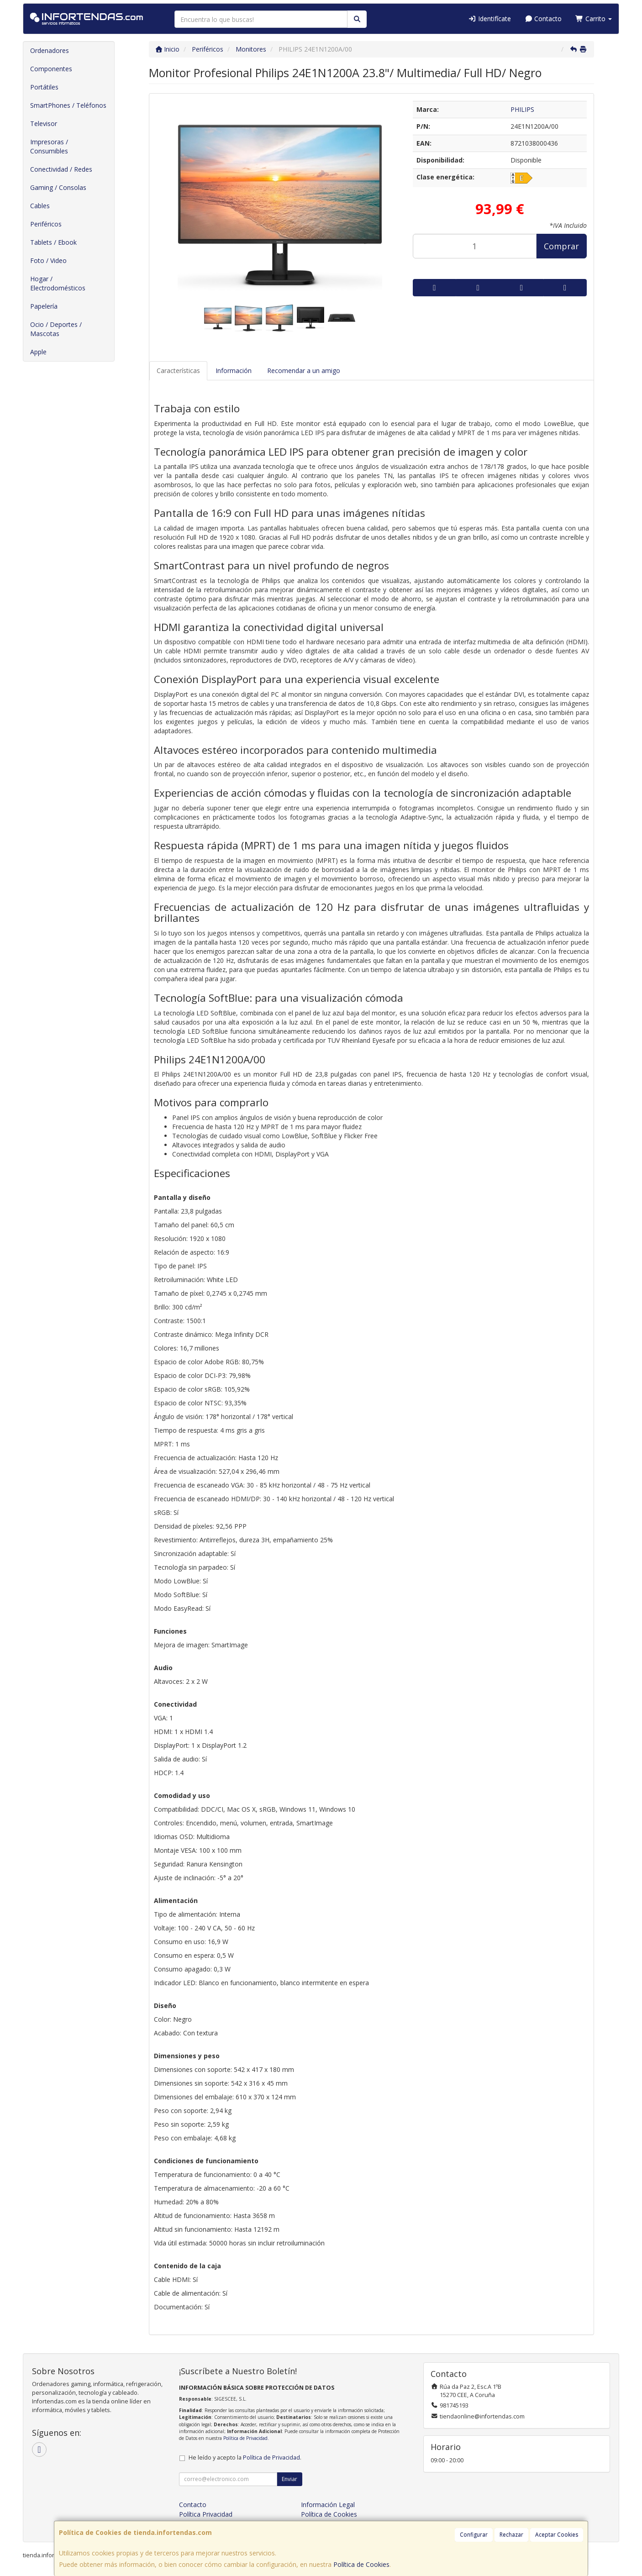 The height and width of the screenshot is (2576, 642). I want to click on Papelería, so click(44, 306).